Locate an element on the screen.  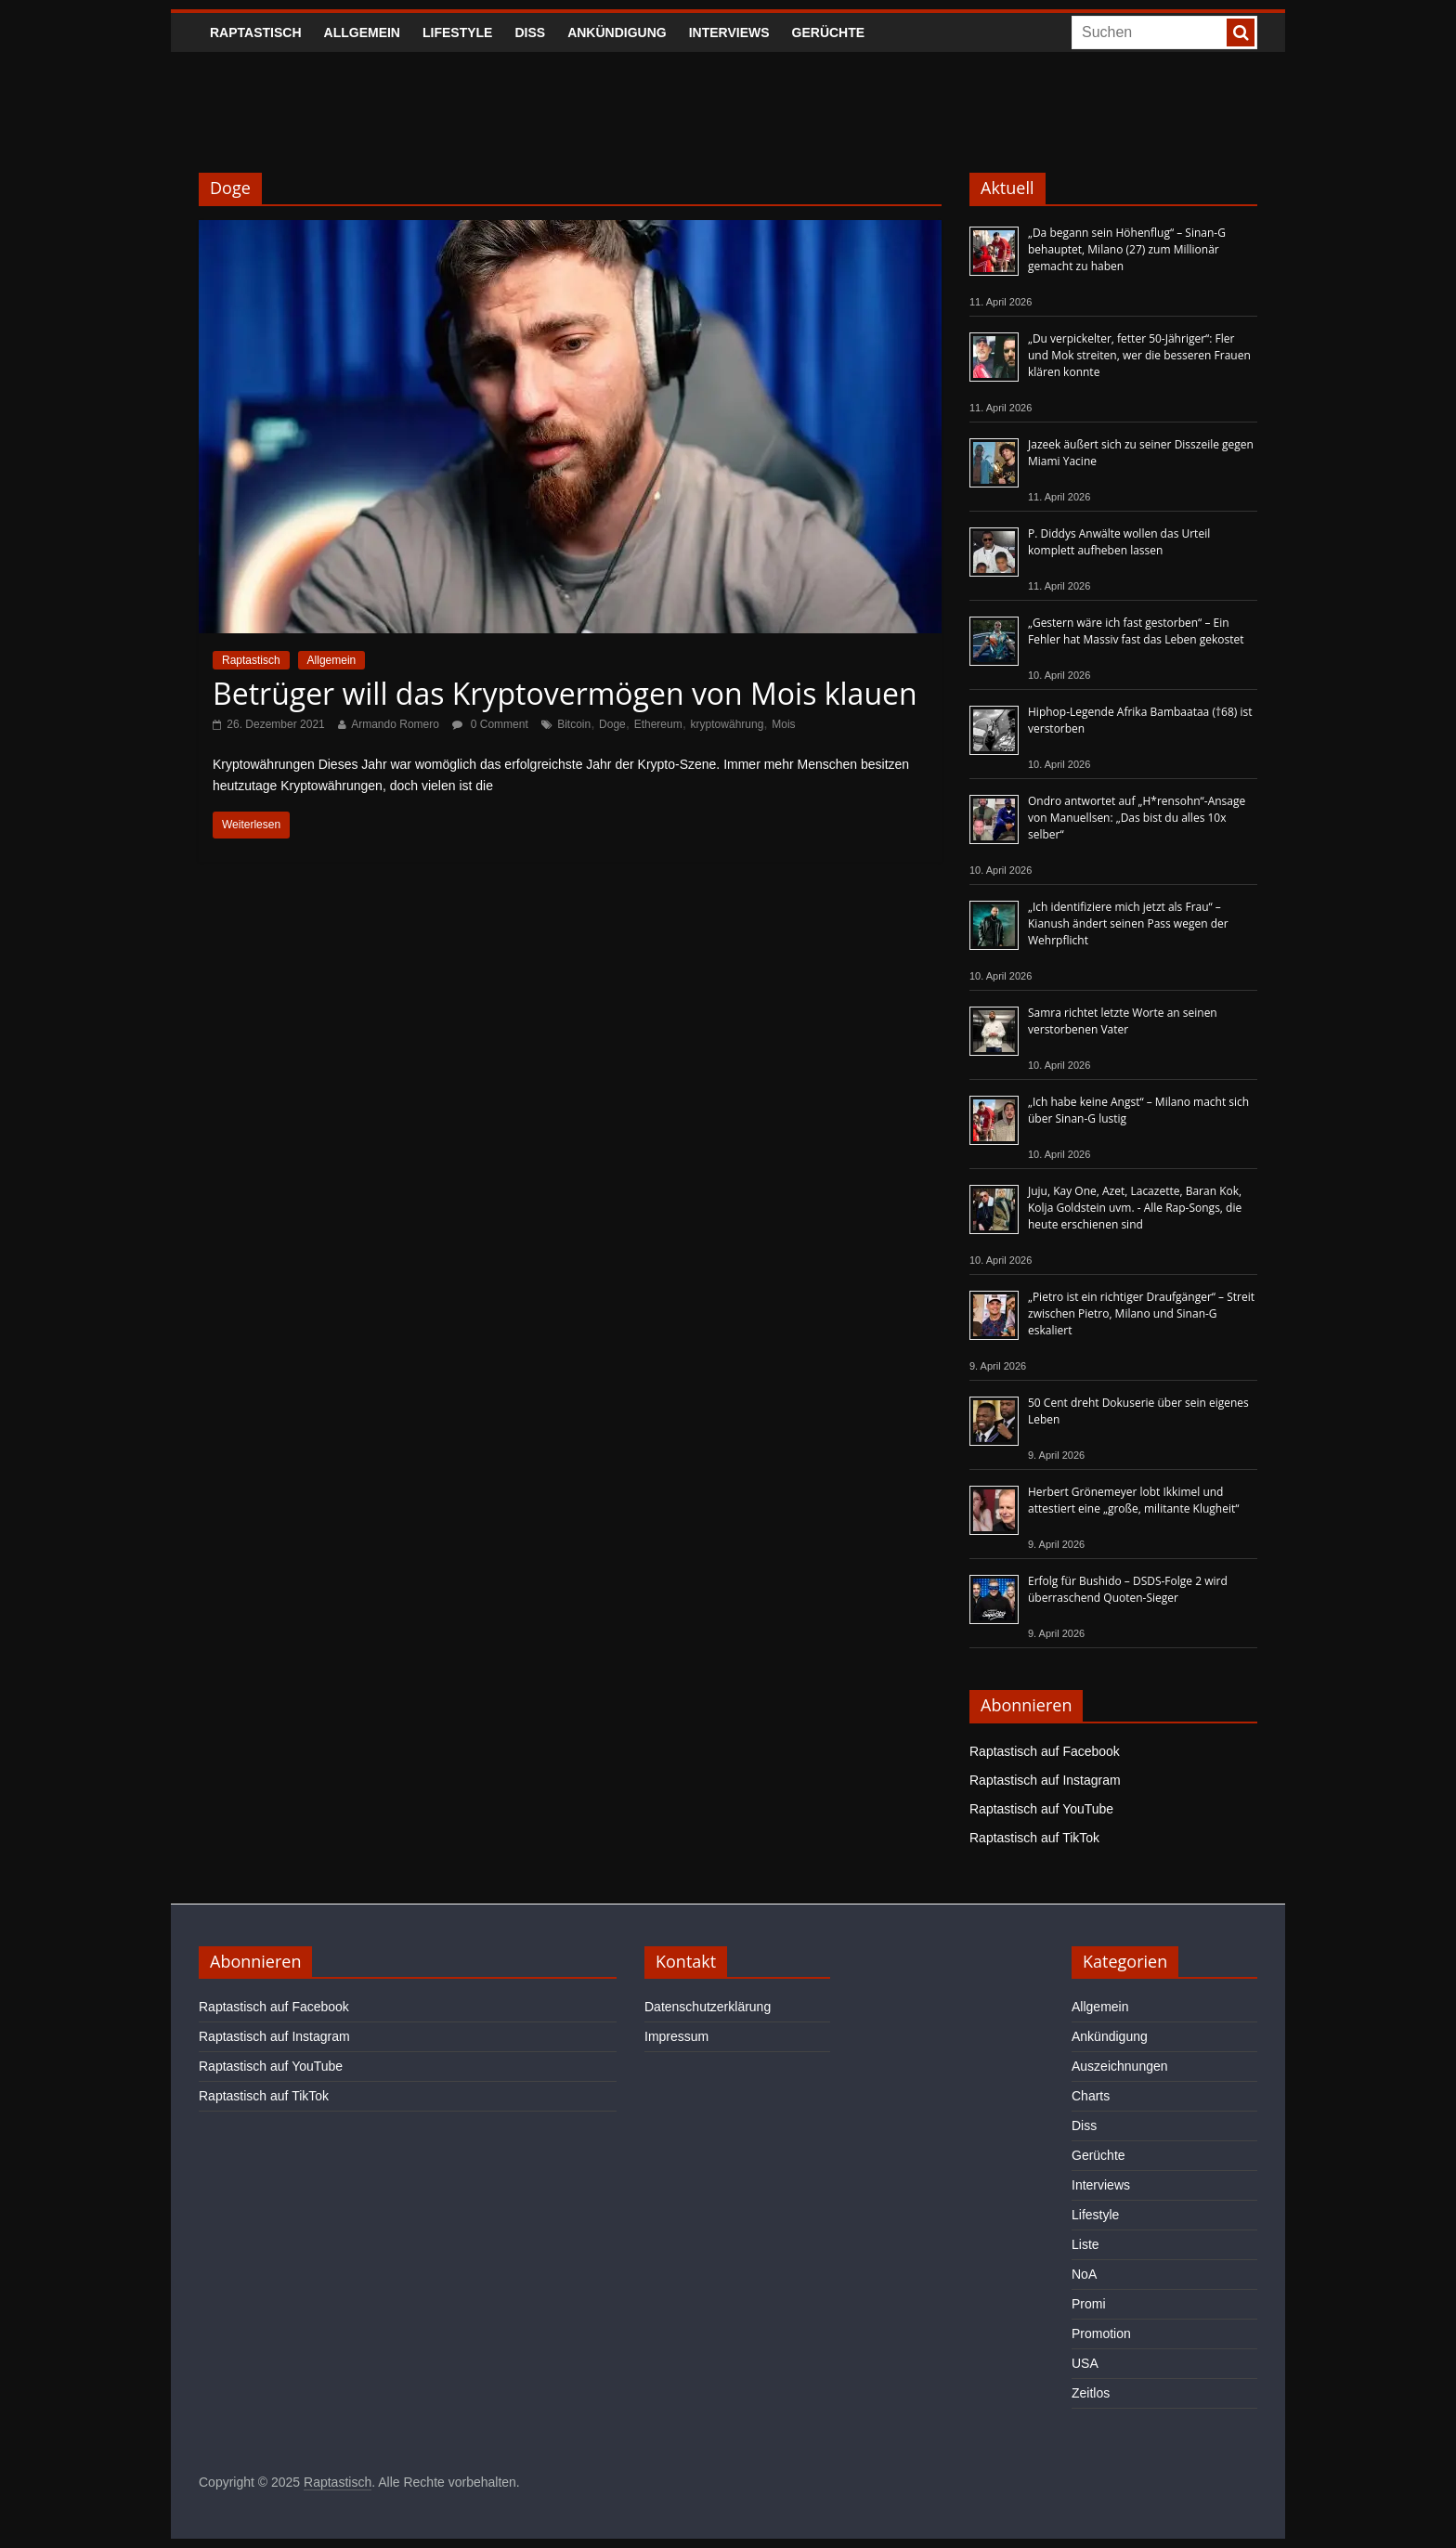
Raptastisch auf Facebook is located at coordinates (1044, 1751).